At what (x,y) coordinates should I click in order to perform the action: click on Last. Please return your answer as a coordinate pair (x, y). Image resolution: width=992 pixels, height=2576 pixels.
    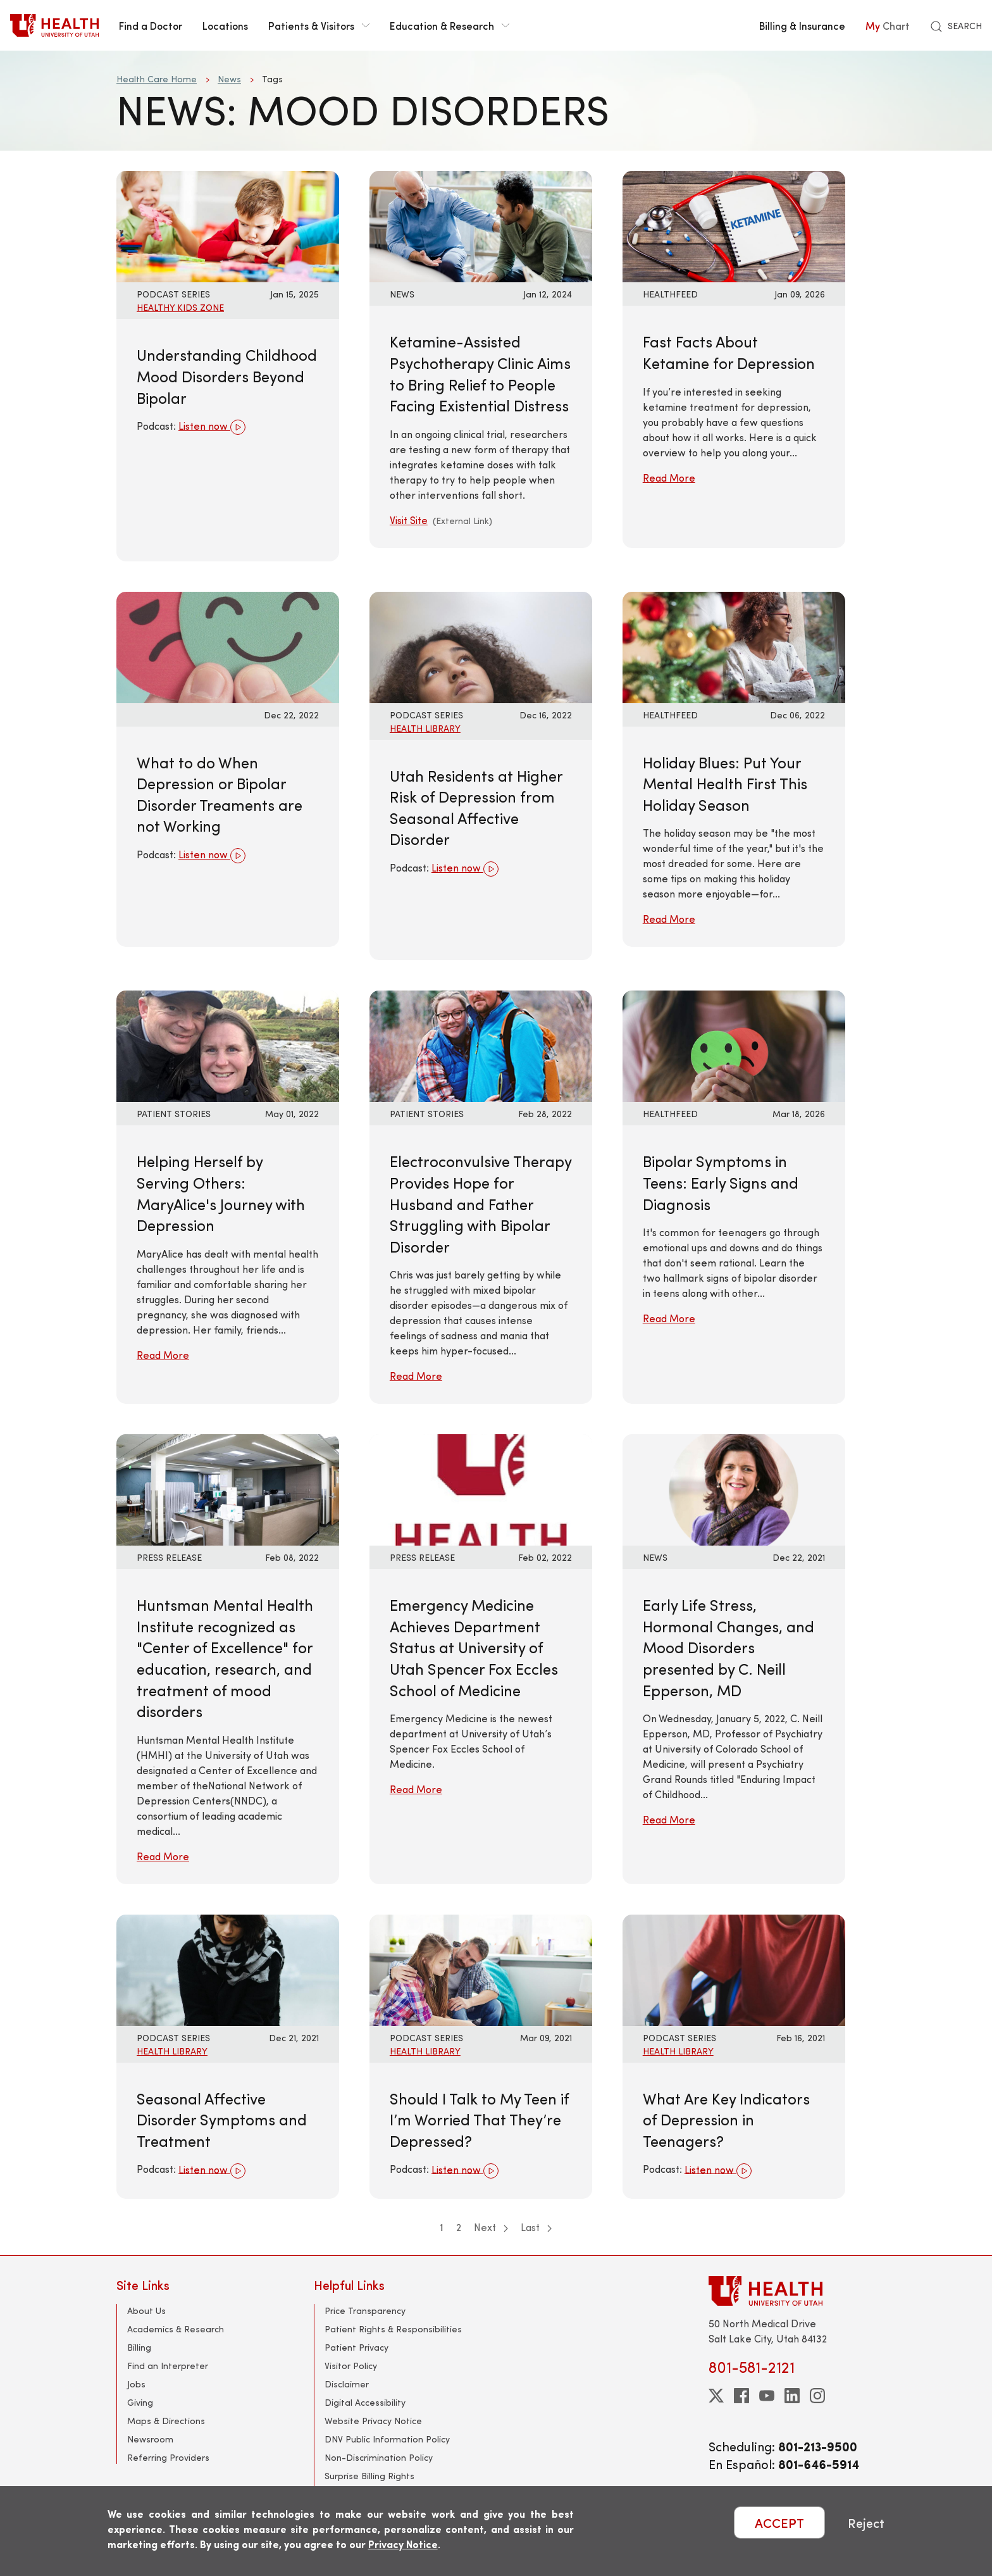
    Looking at the image, I should click on (536, 2227).